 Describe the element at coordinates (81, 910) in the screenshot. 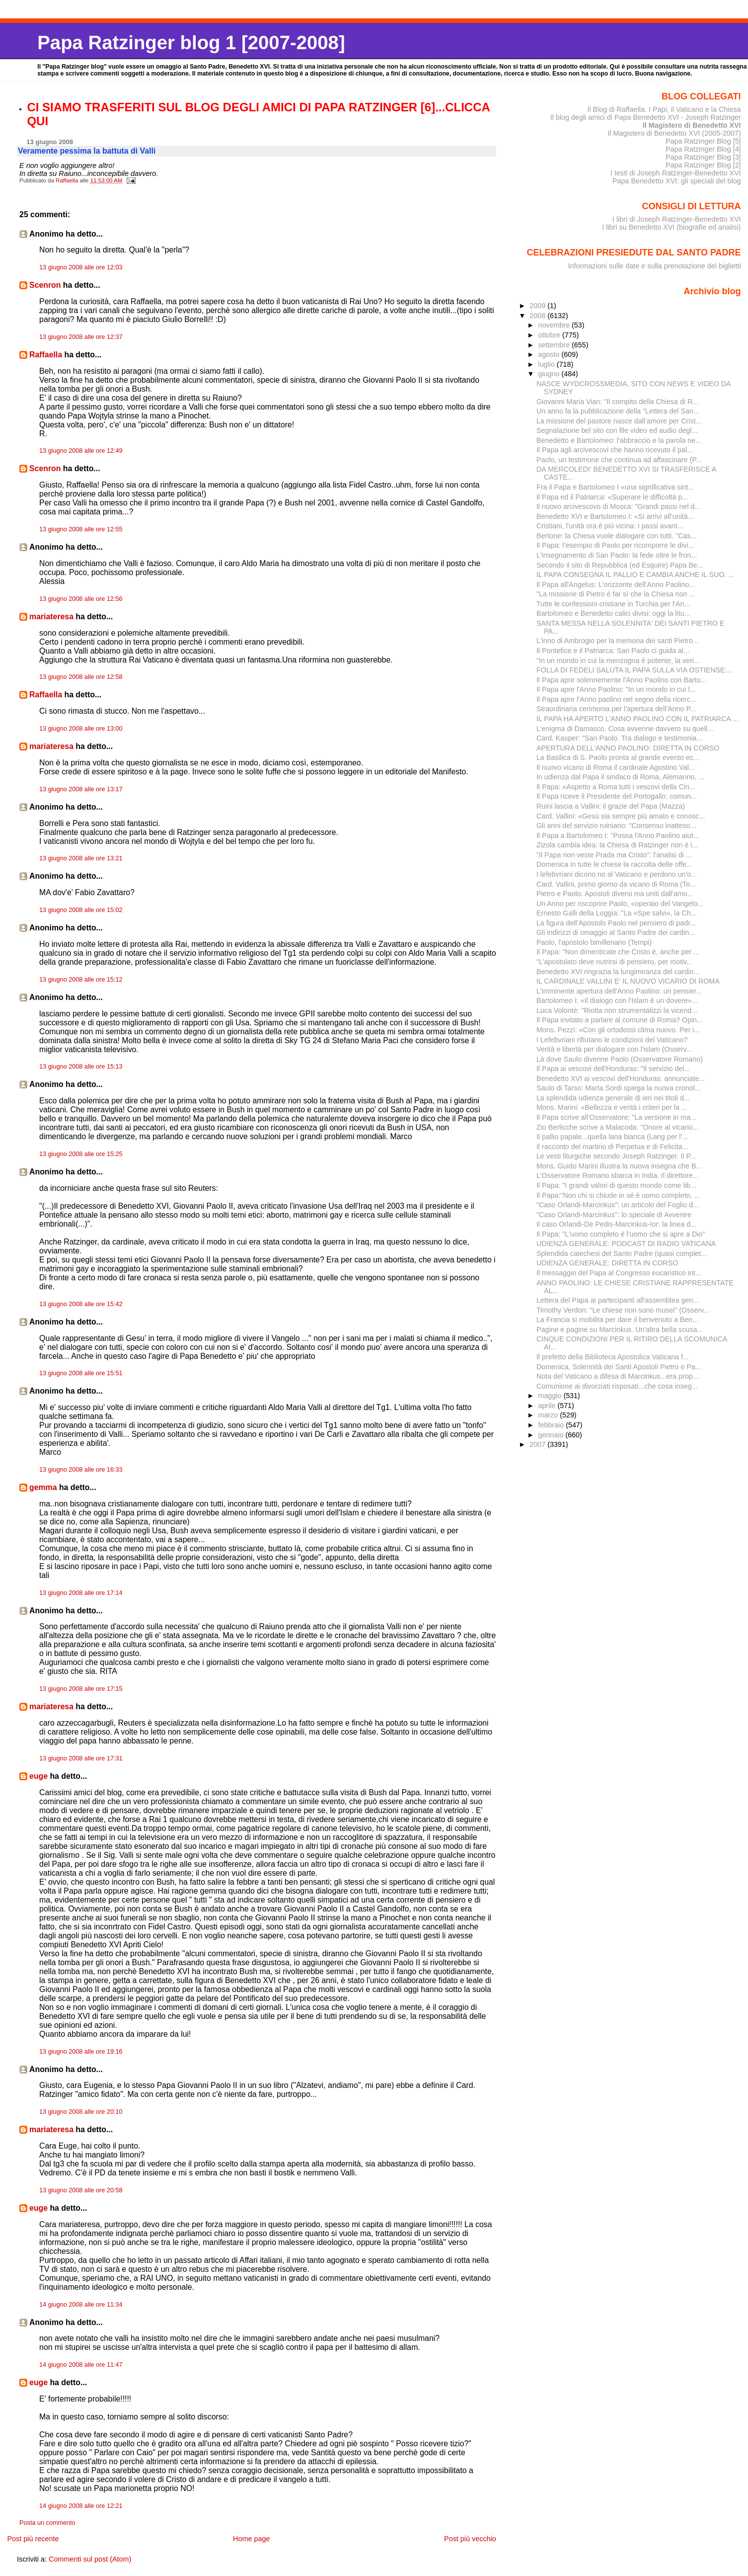

I see `13 giugno 2008 alle ore 15:02` at that location.